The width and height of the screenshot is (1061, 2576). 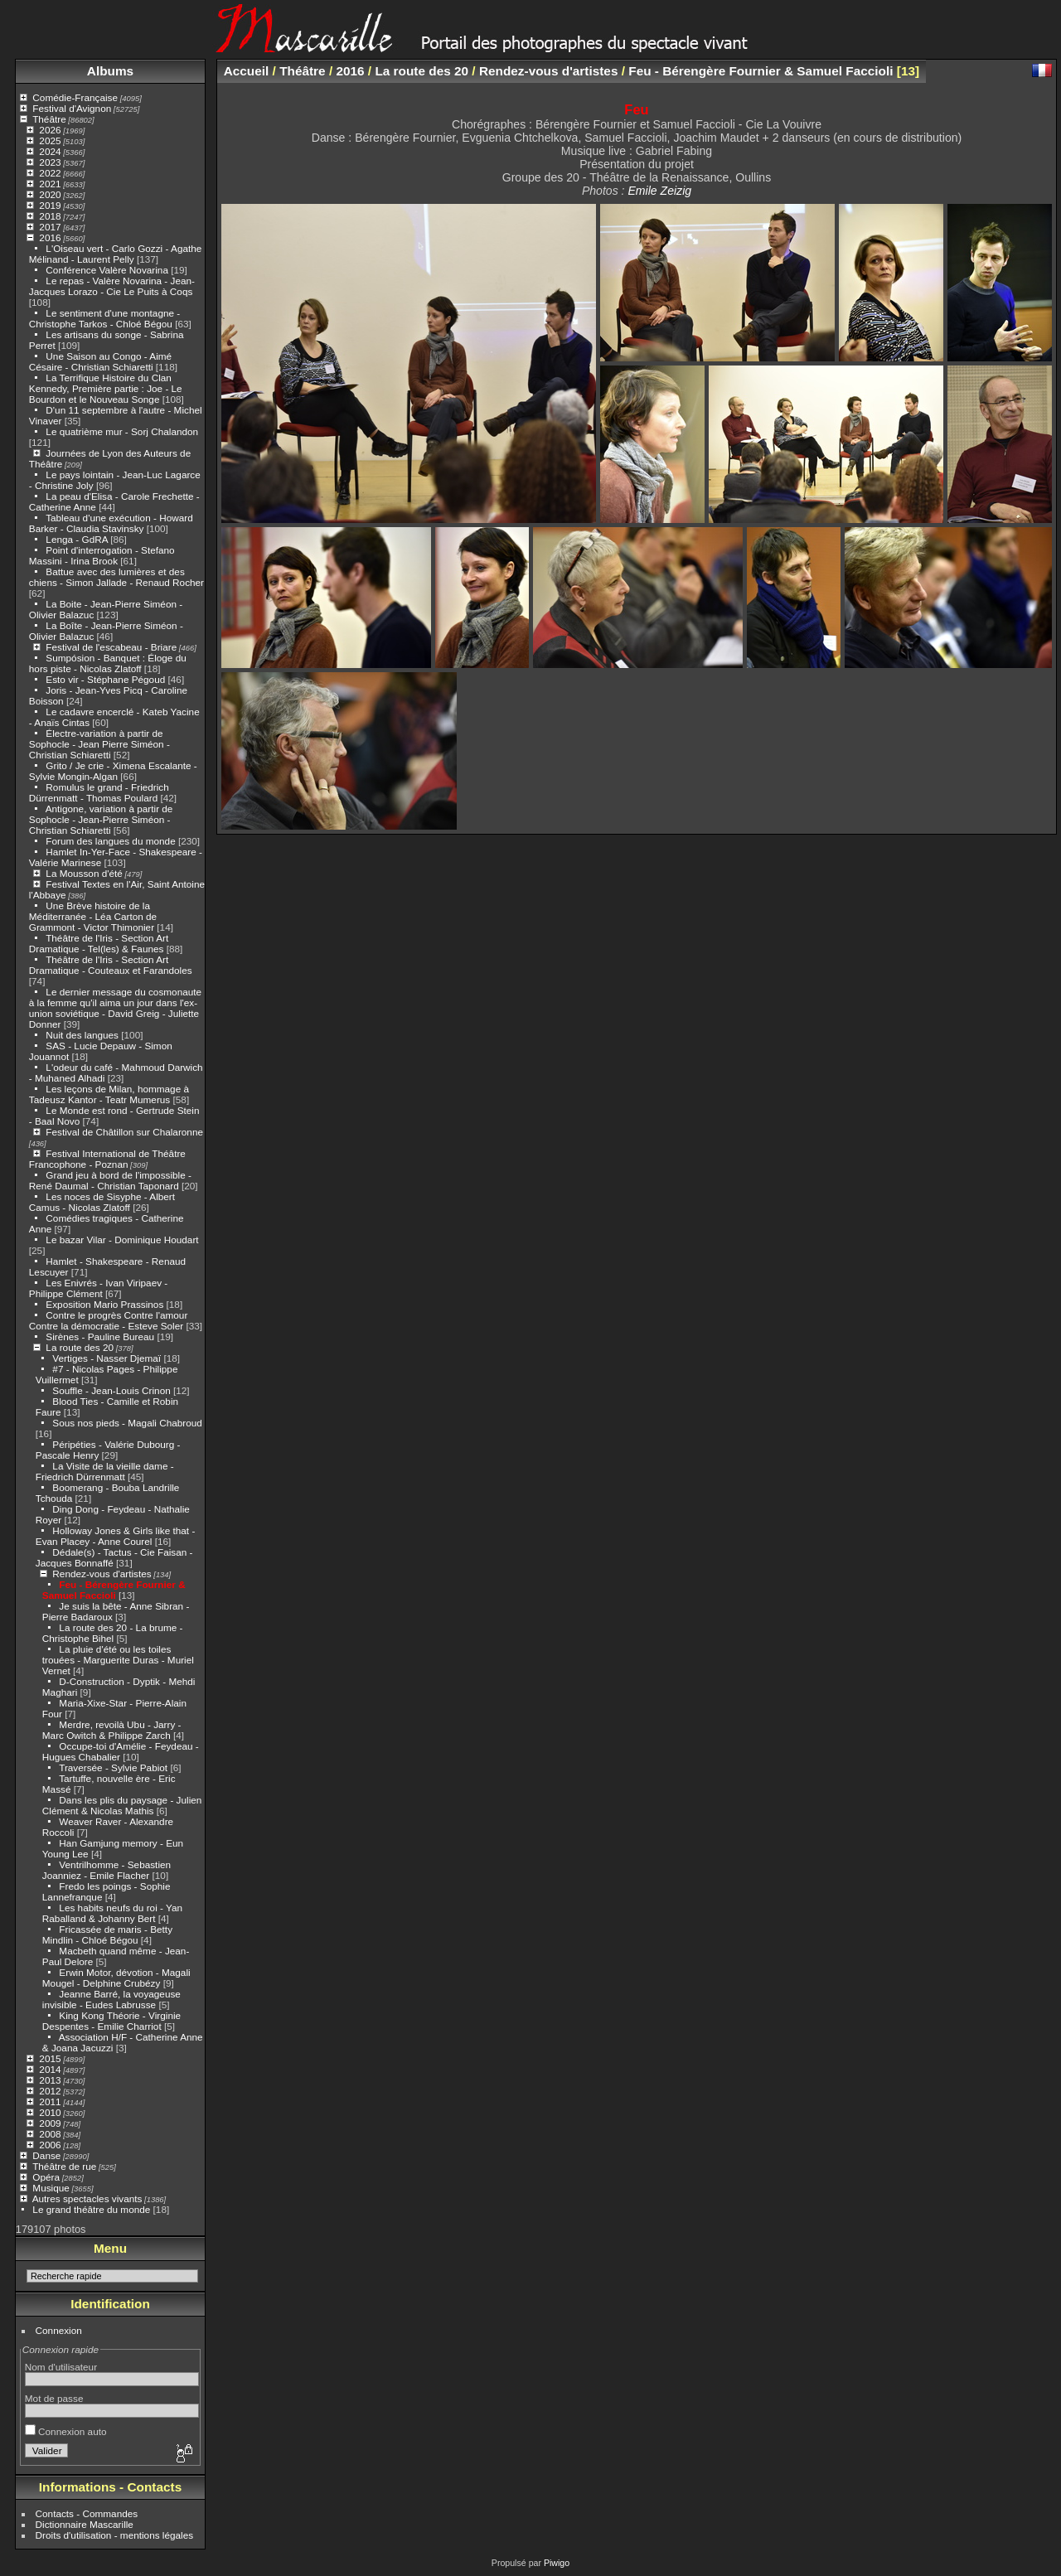 What do you see at coordinates (122, 1805) in the screenshot?
I see `Dans les plis du paysage - Julien Clément & Nicolas Mathis` at bounding box center [122, 1805].